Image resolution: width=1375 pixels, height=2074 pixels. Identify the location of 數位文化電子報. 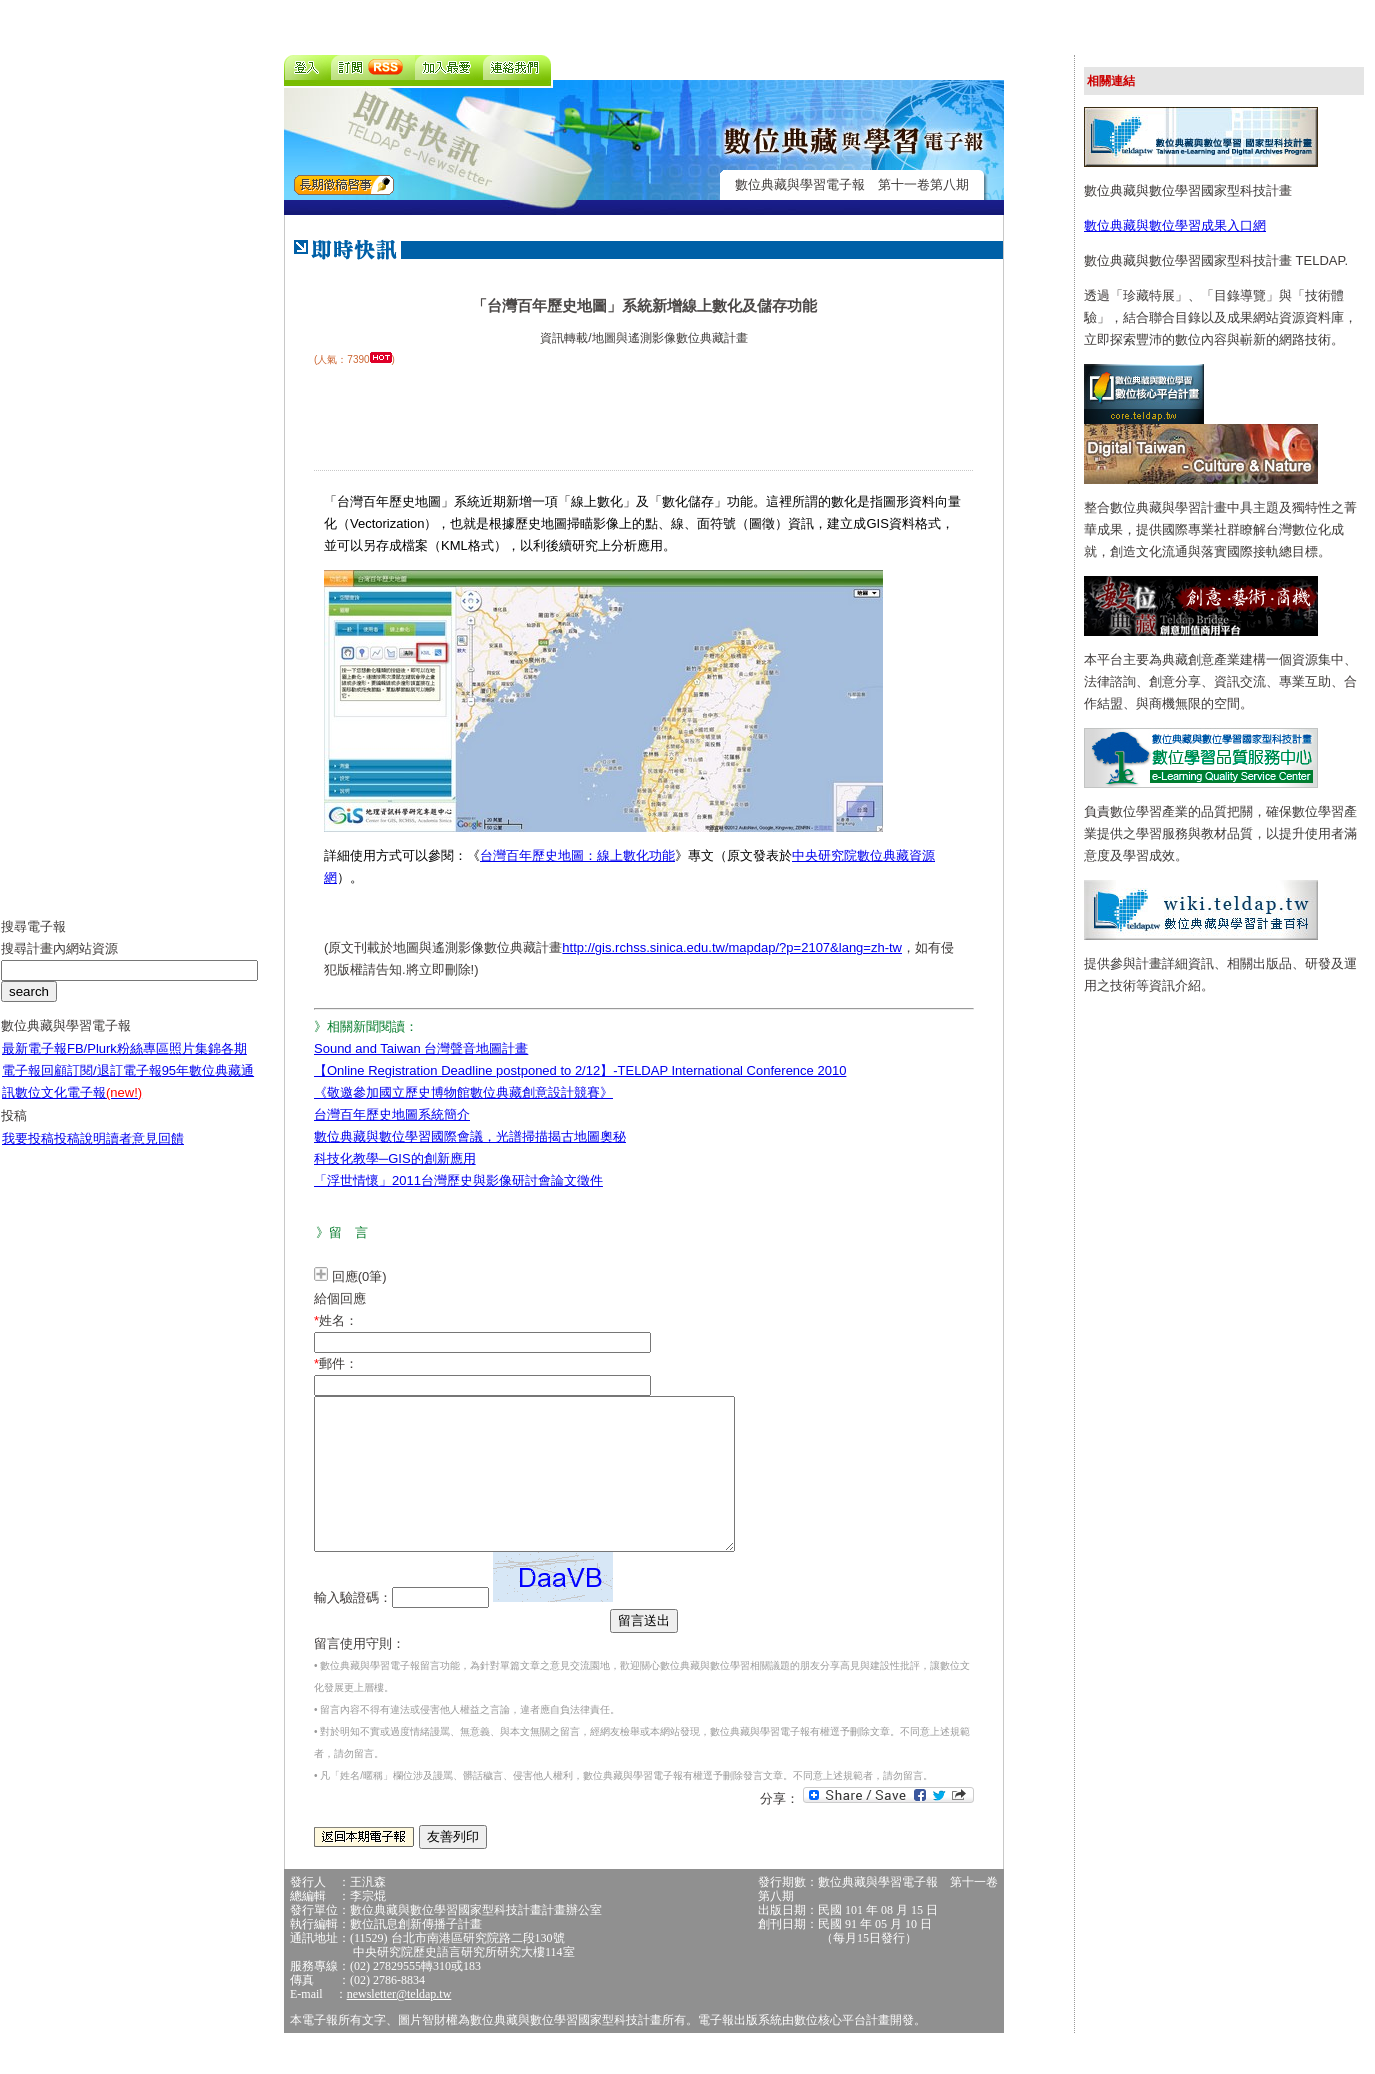
(78, 1107).